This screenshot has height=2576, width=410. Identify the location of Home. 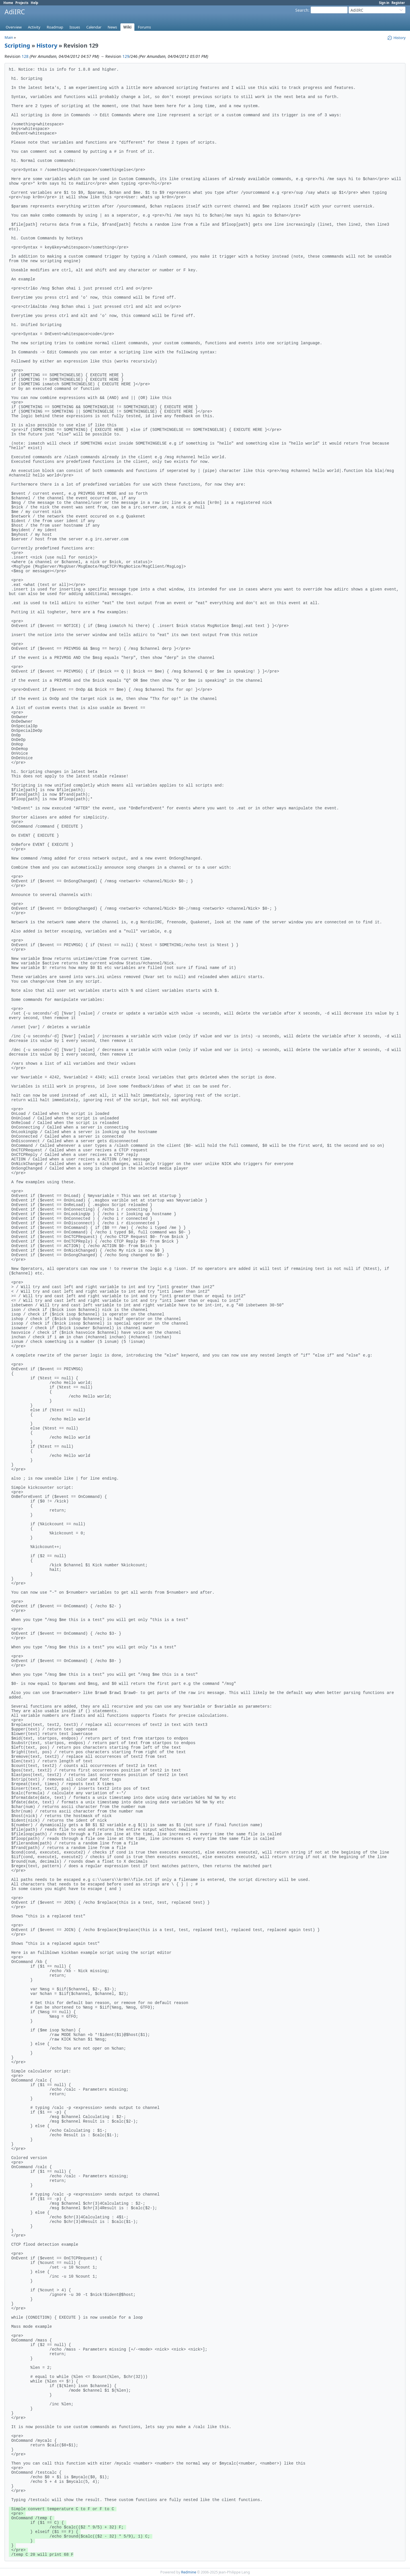
(8, 3).